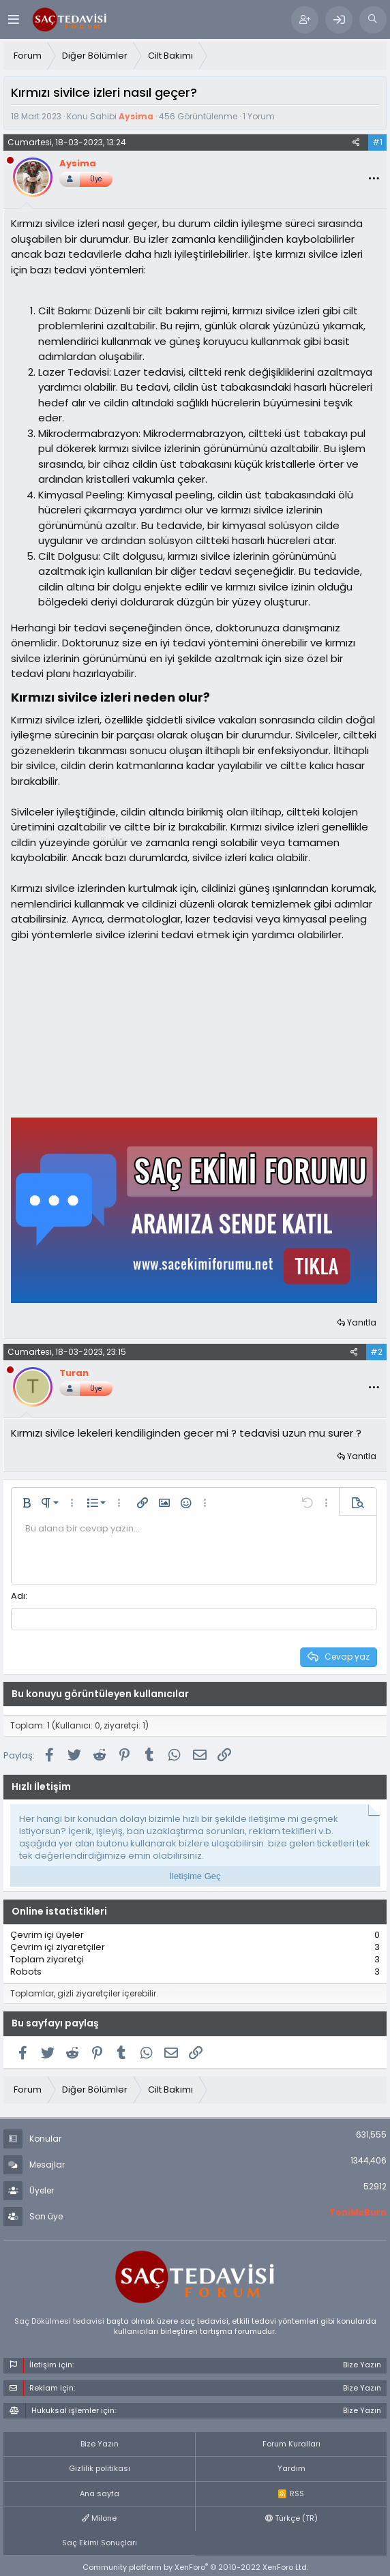 The image size is (390, 2576). What do you see at coordinates (99, 2492) in the screenshot?
I see `Ana sayfa` at bounding box center [99, 2492].